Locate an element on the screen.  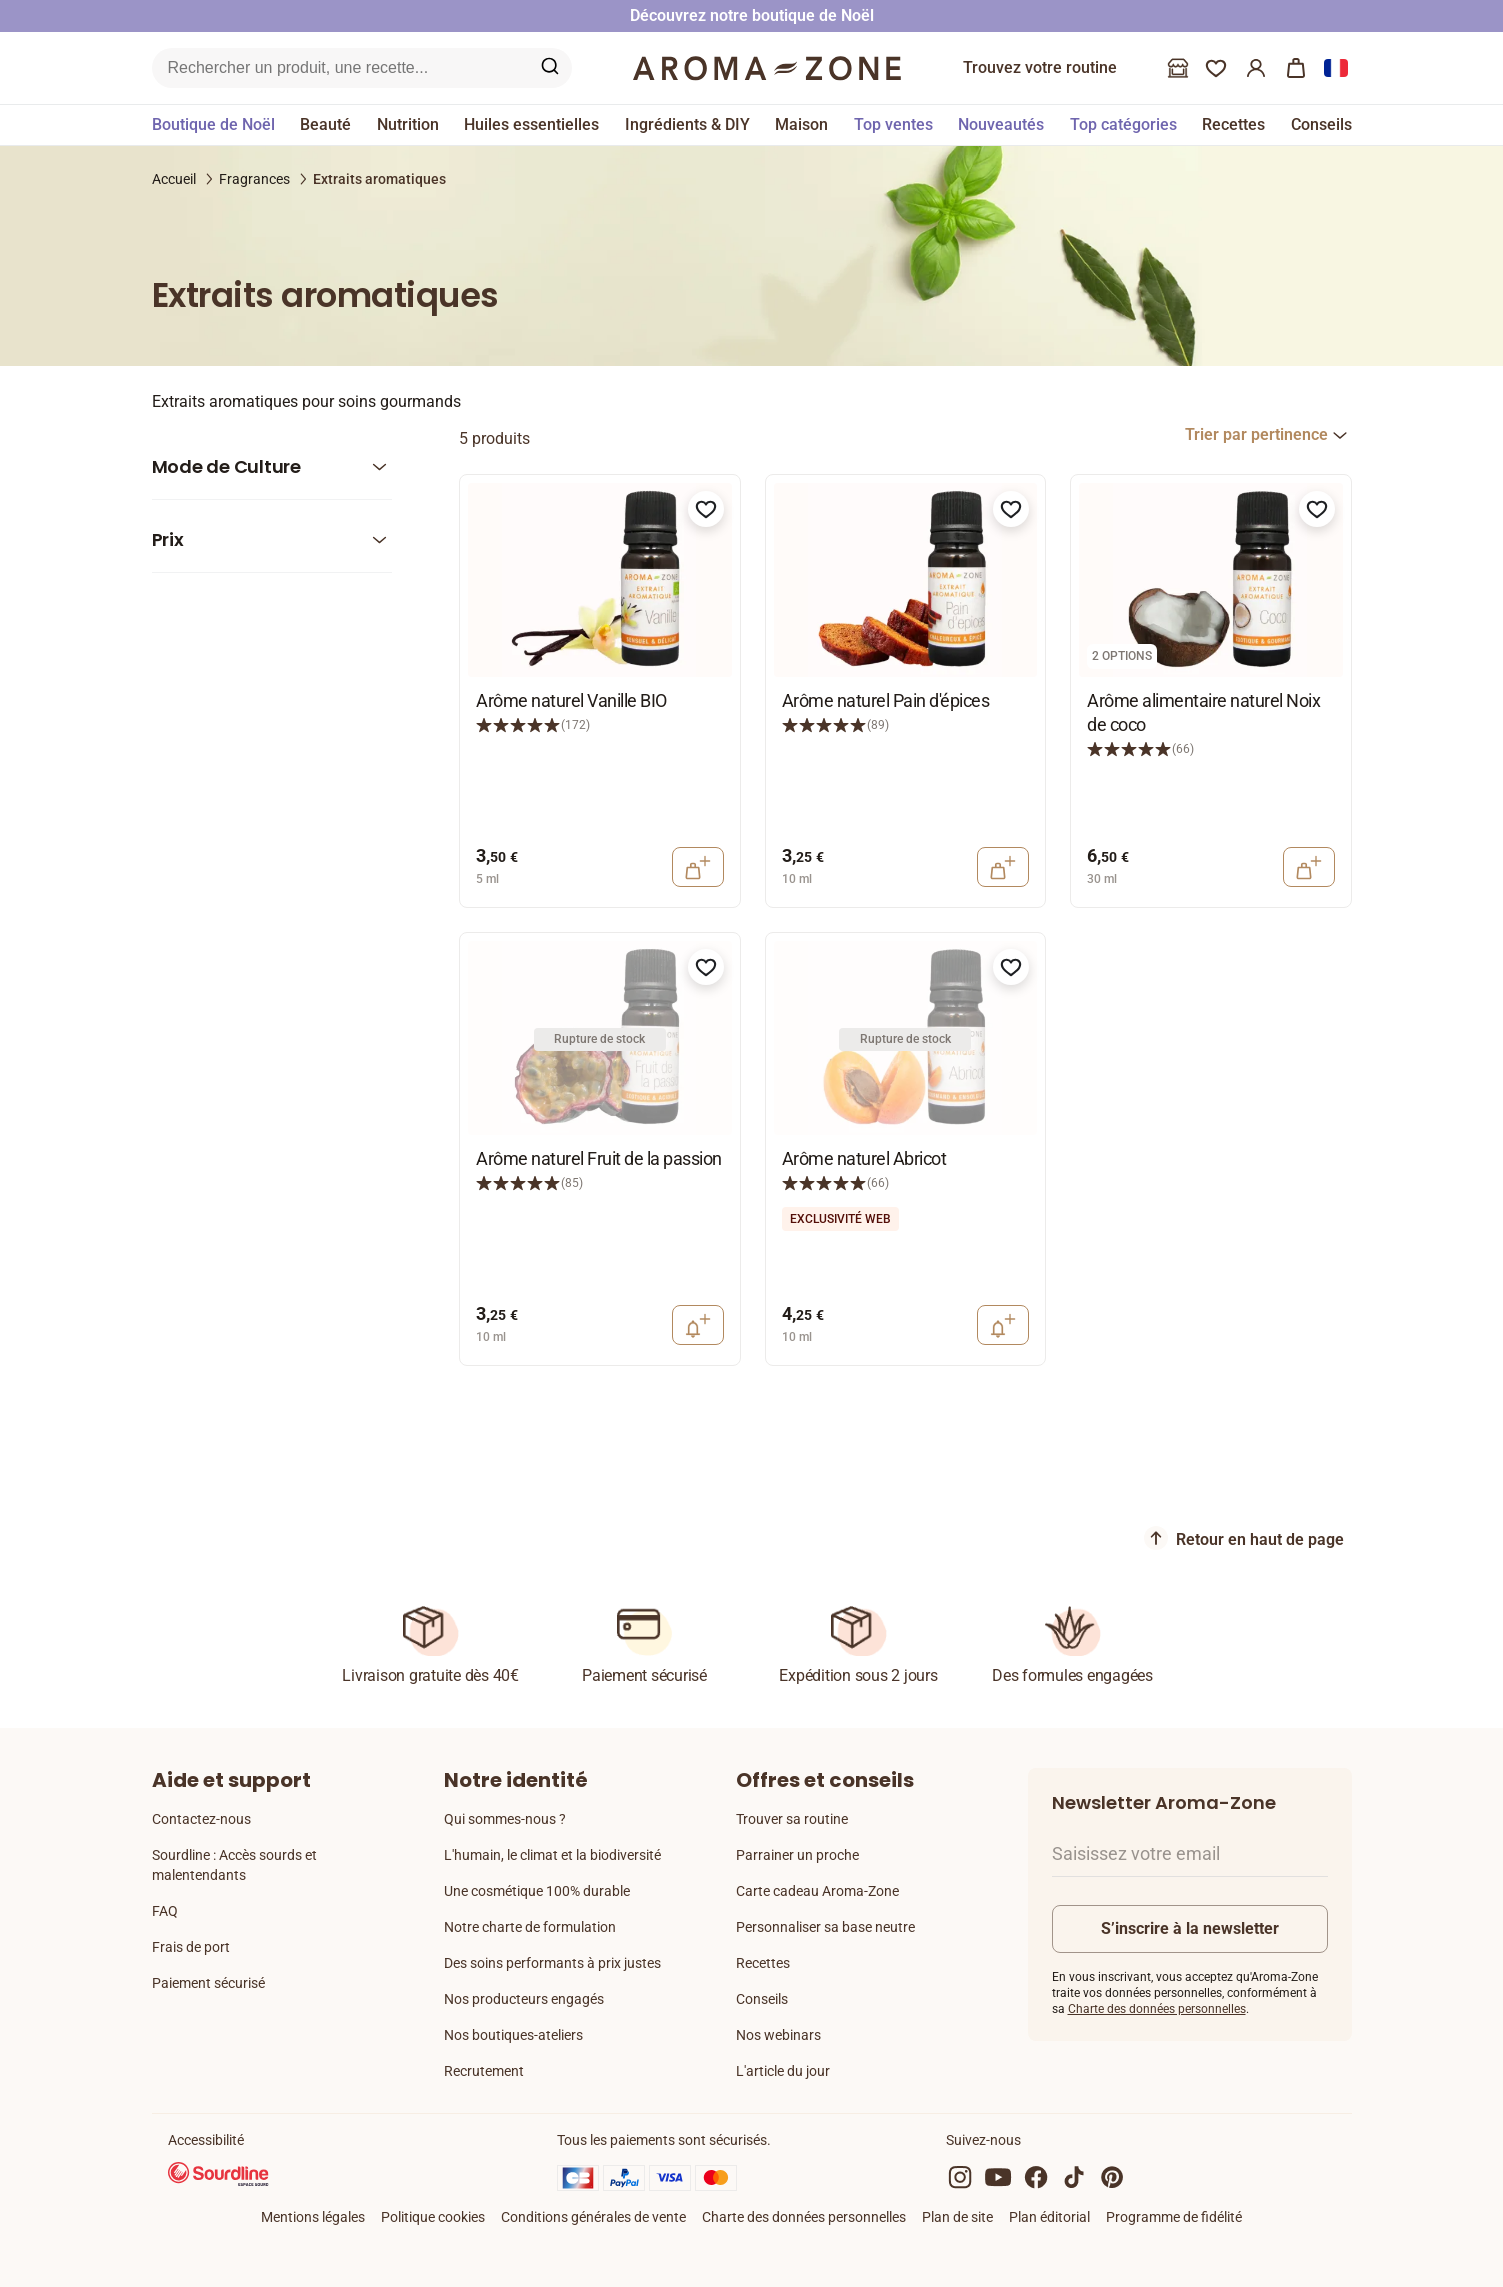
Top ventes is located at coordinates (893, 124).